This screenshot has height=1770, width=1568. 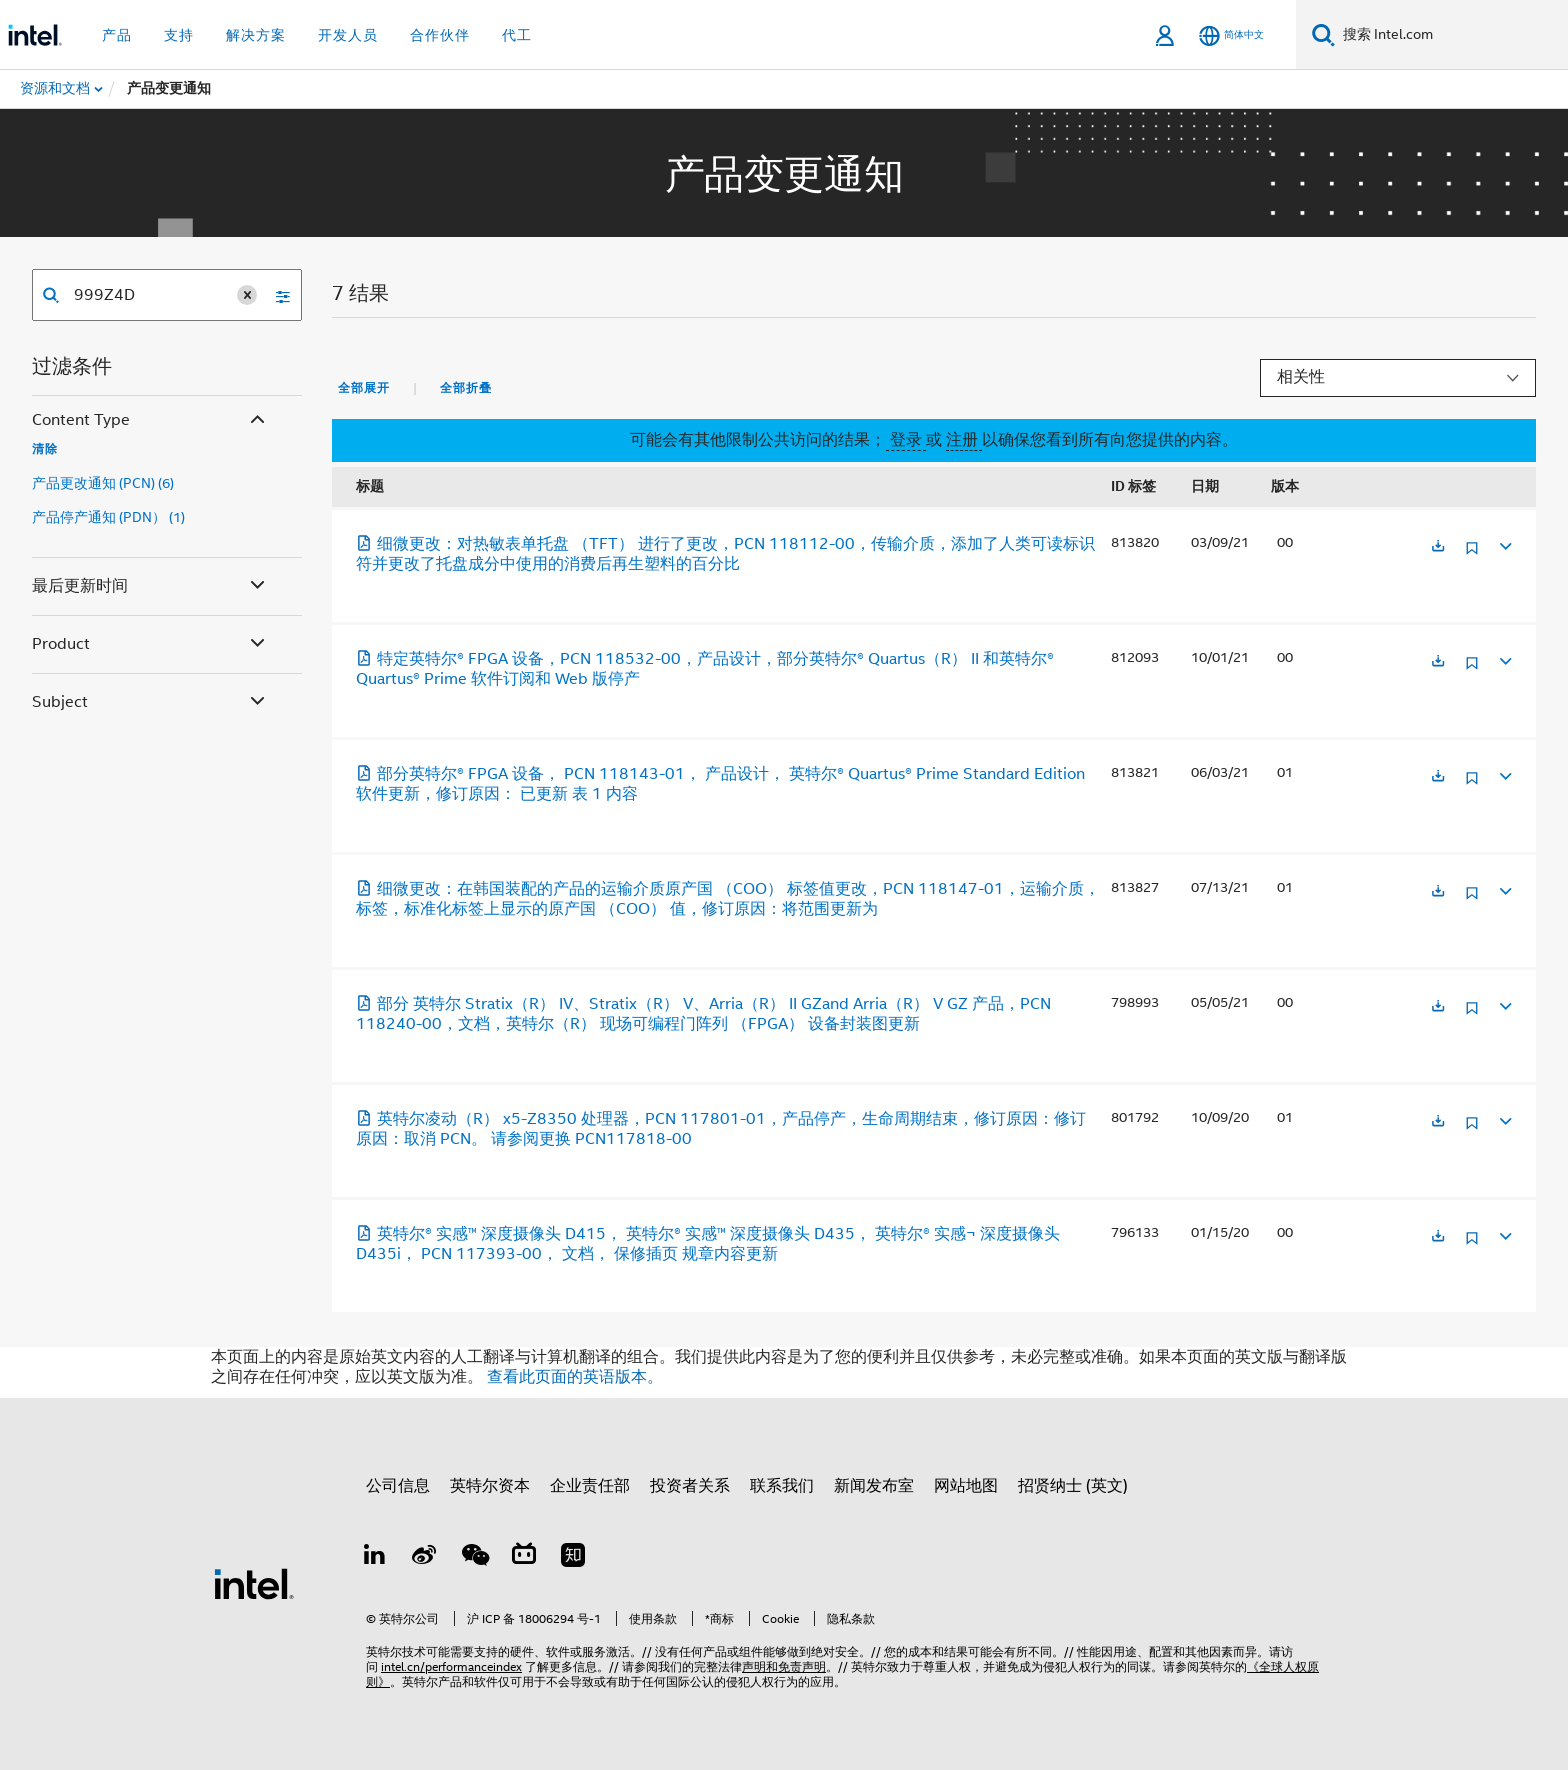 I want to click on [在新标签页中打开], so click(x=1438, y=547).